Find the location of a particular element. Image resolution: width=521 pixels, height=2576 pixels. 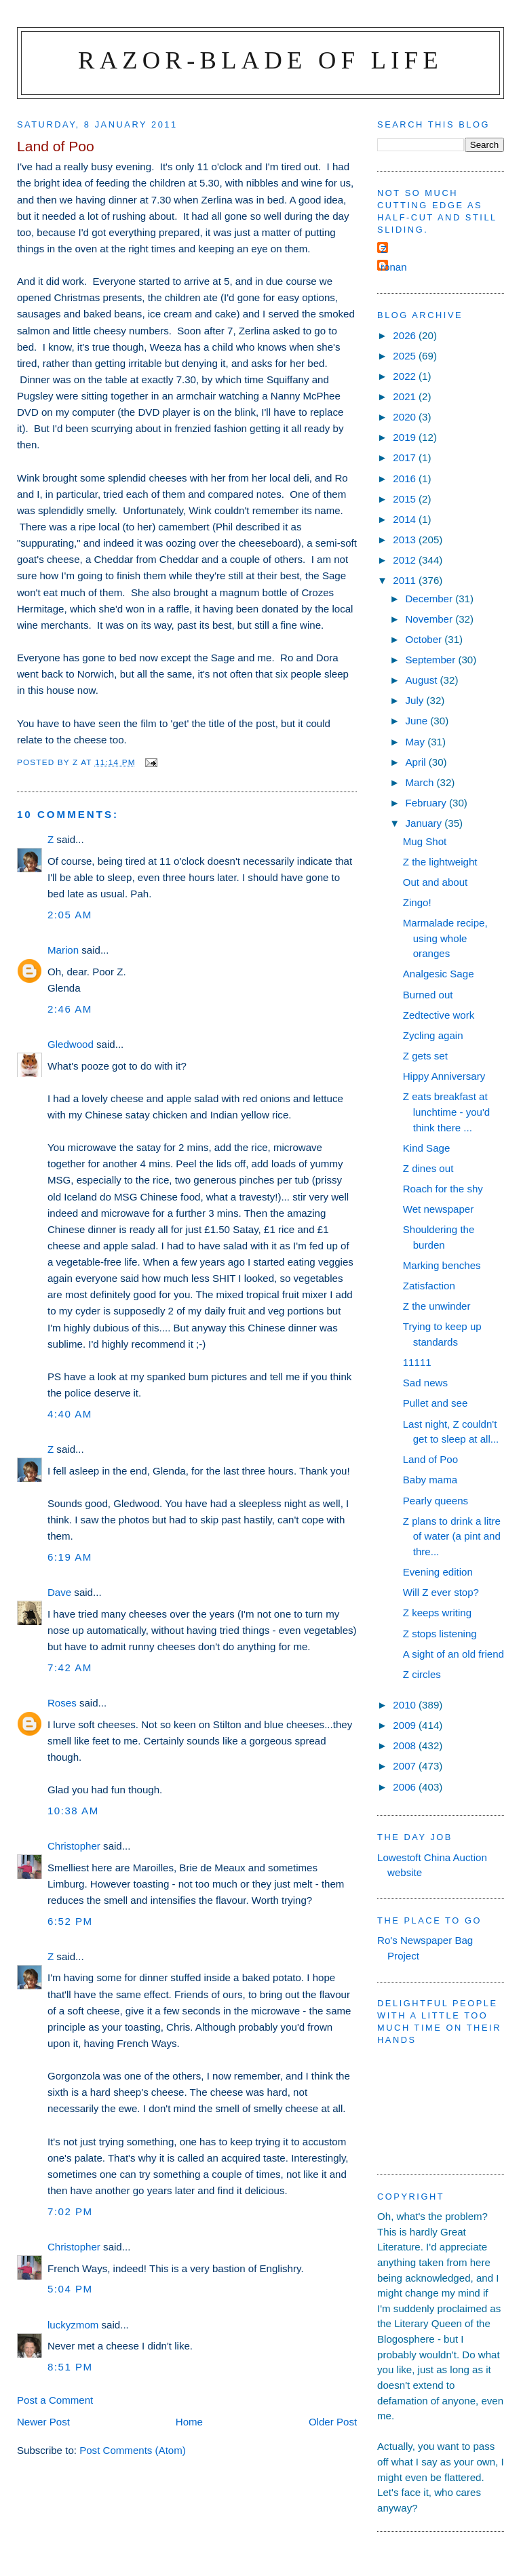

August is located at coordinates (422, 680).